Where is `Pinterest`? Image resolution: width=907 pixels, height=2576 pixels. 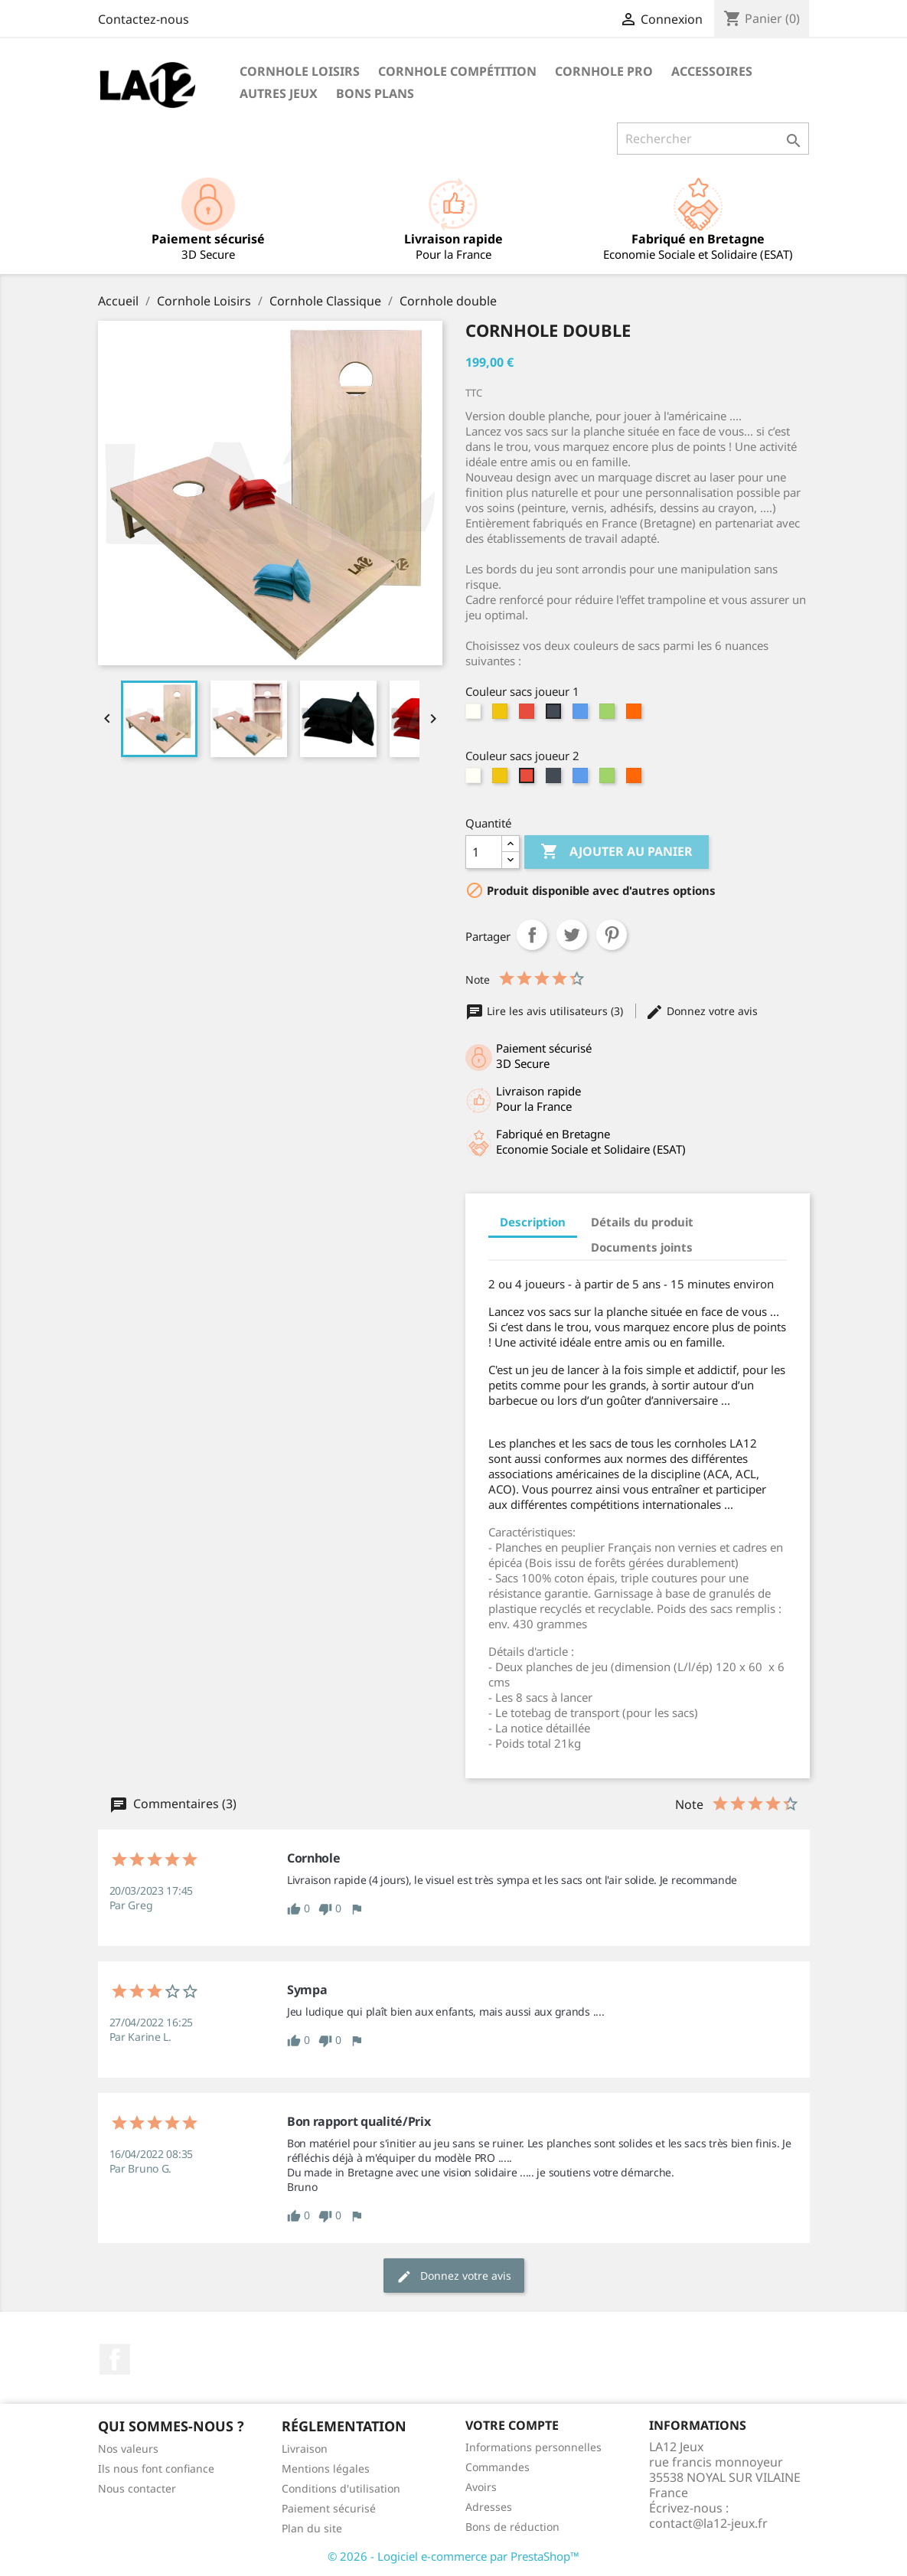
Pinterest is located at coordinates (611, 934).